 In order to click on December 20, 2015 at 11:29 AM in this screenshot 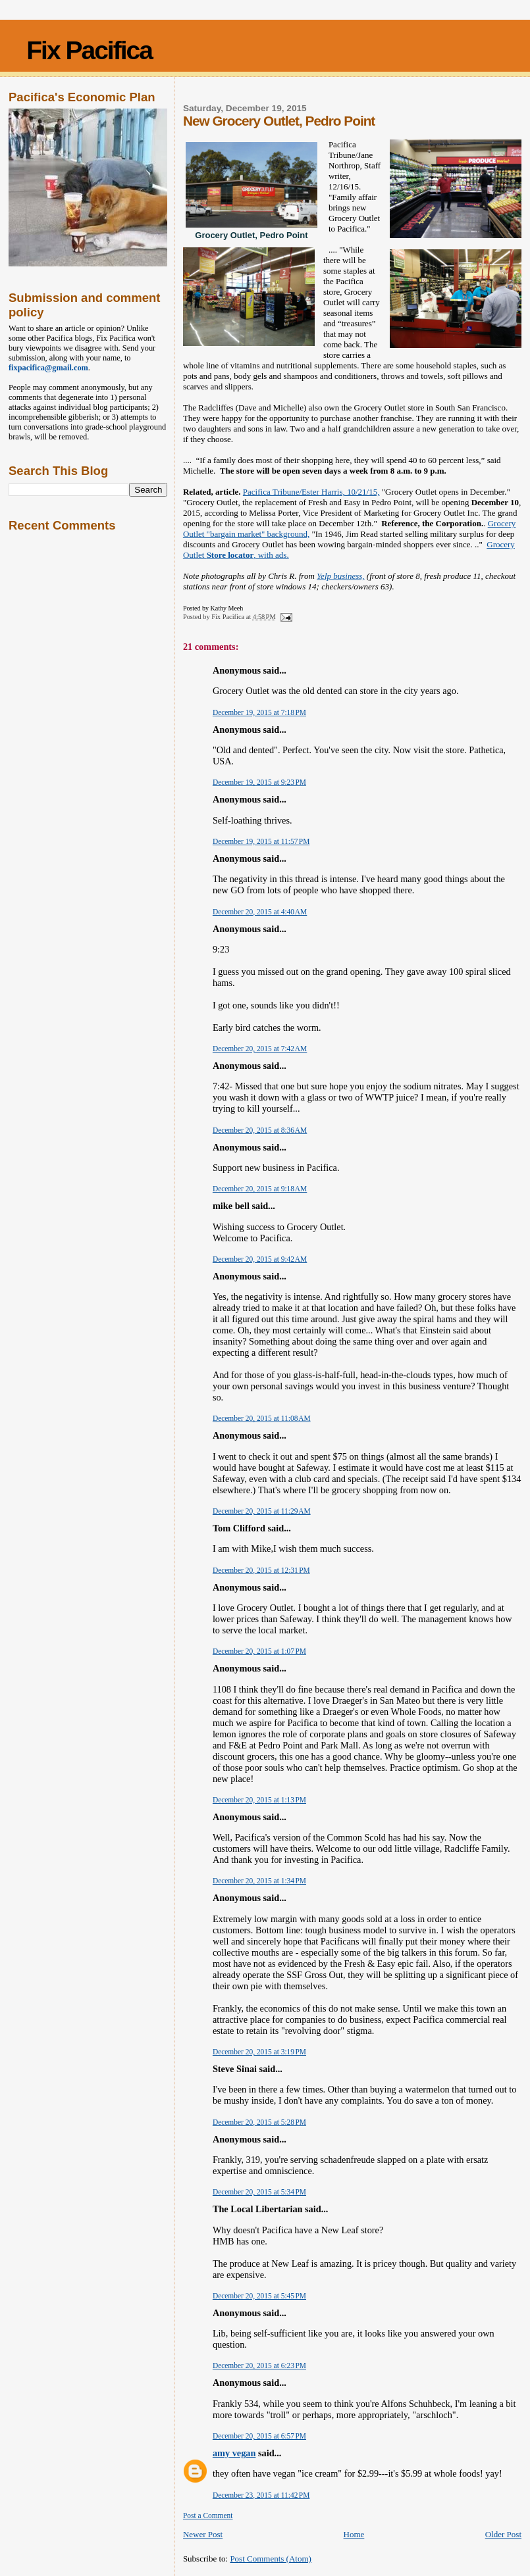, I will do `click(262, 1511)`.